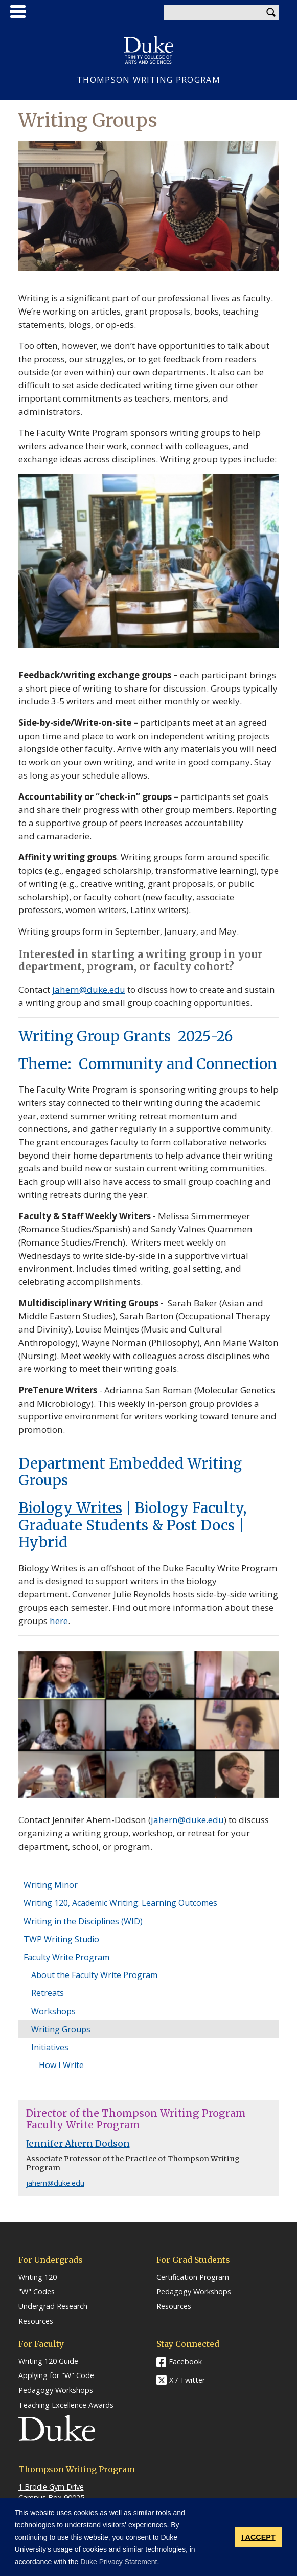  Describe the element at coordinates (120, 1902) in the screenshot. I see `Writing 120, Academic Writing: Learning Outcomes` at that location.